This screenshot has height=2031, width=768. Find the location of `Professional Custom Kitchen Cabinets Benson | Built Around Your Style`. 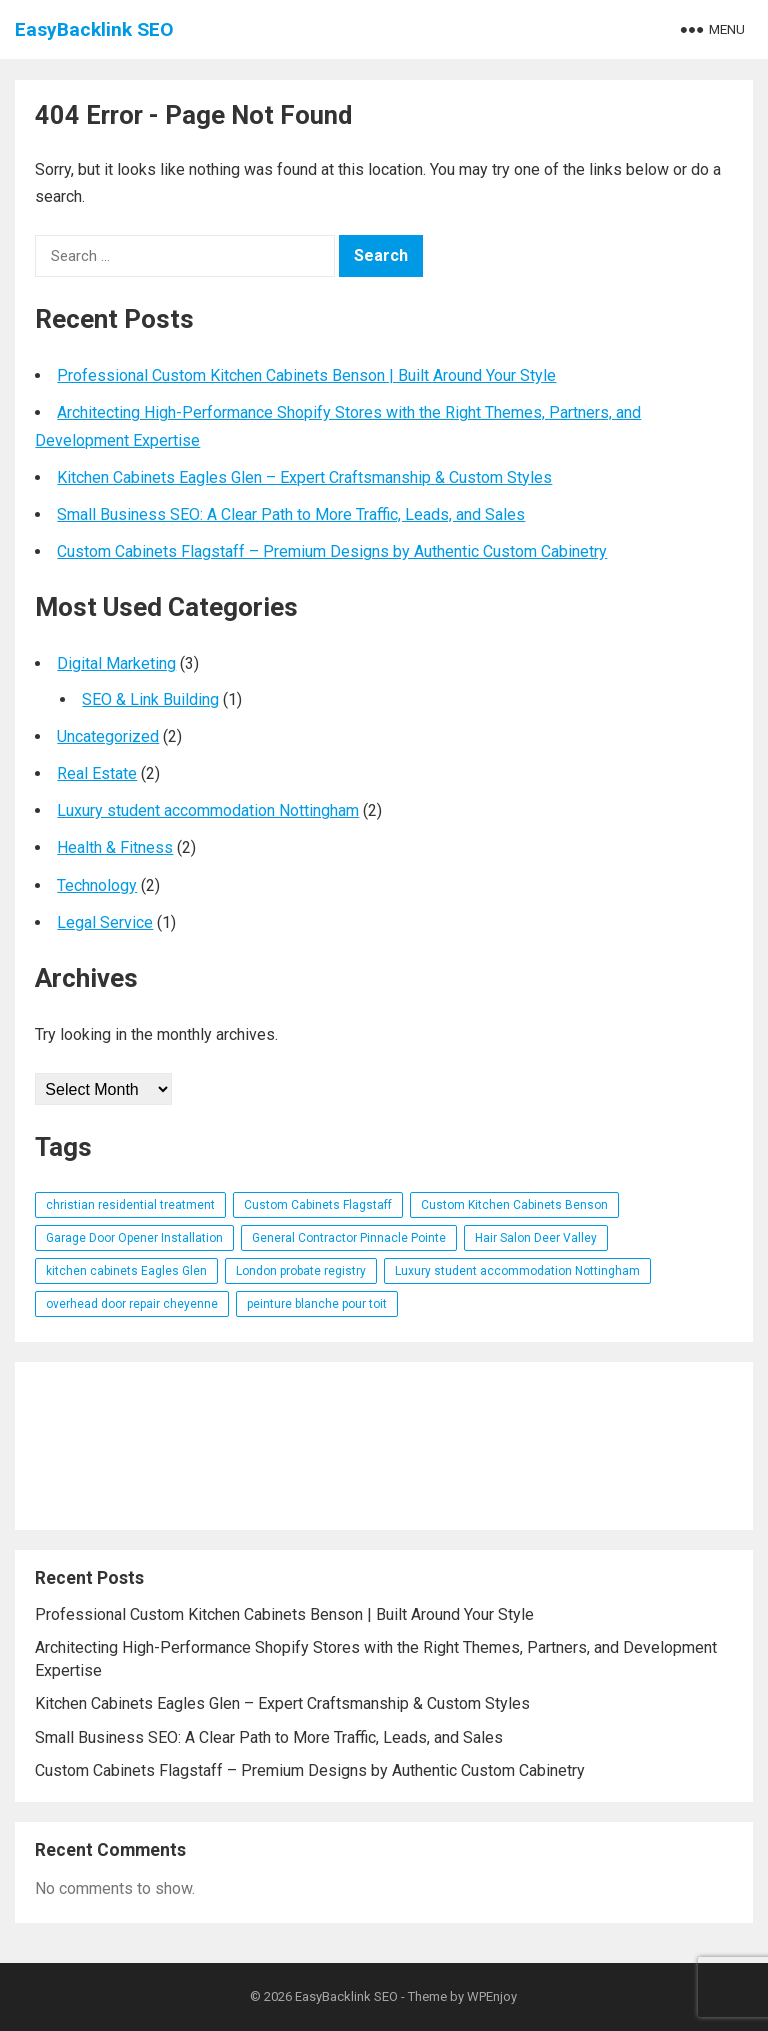

Professional Custom Kitchen Cabinets Benson | Built Around Your Style is located at coordinates (306, 375).